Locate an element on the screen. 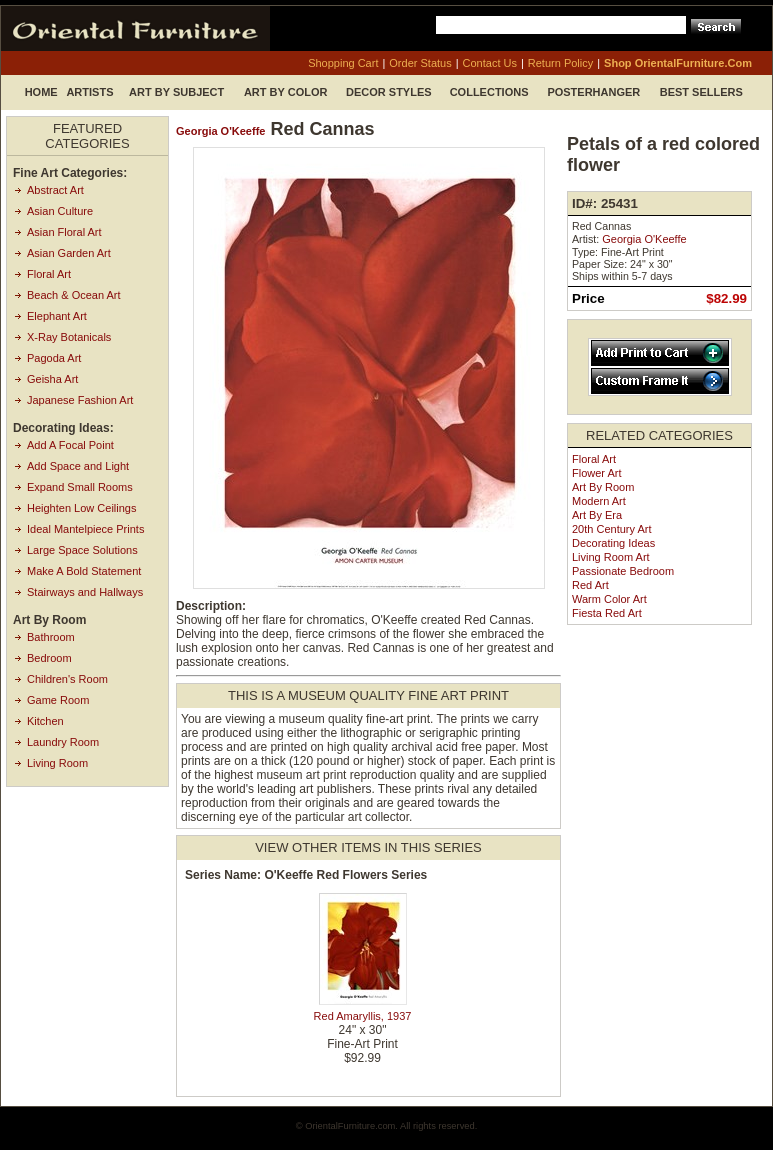  Large Space Solutions is located at coordinates (82, 550).